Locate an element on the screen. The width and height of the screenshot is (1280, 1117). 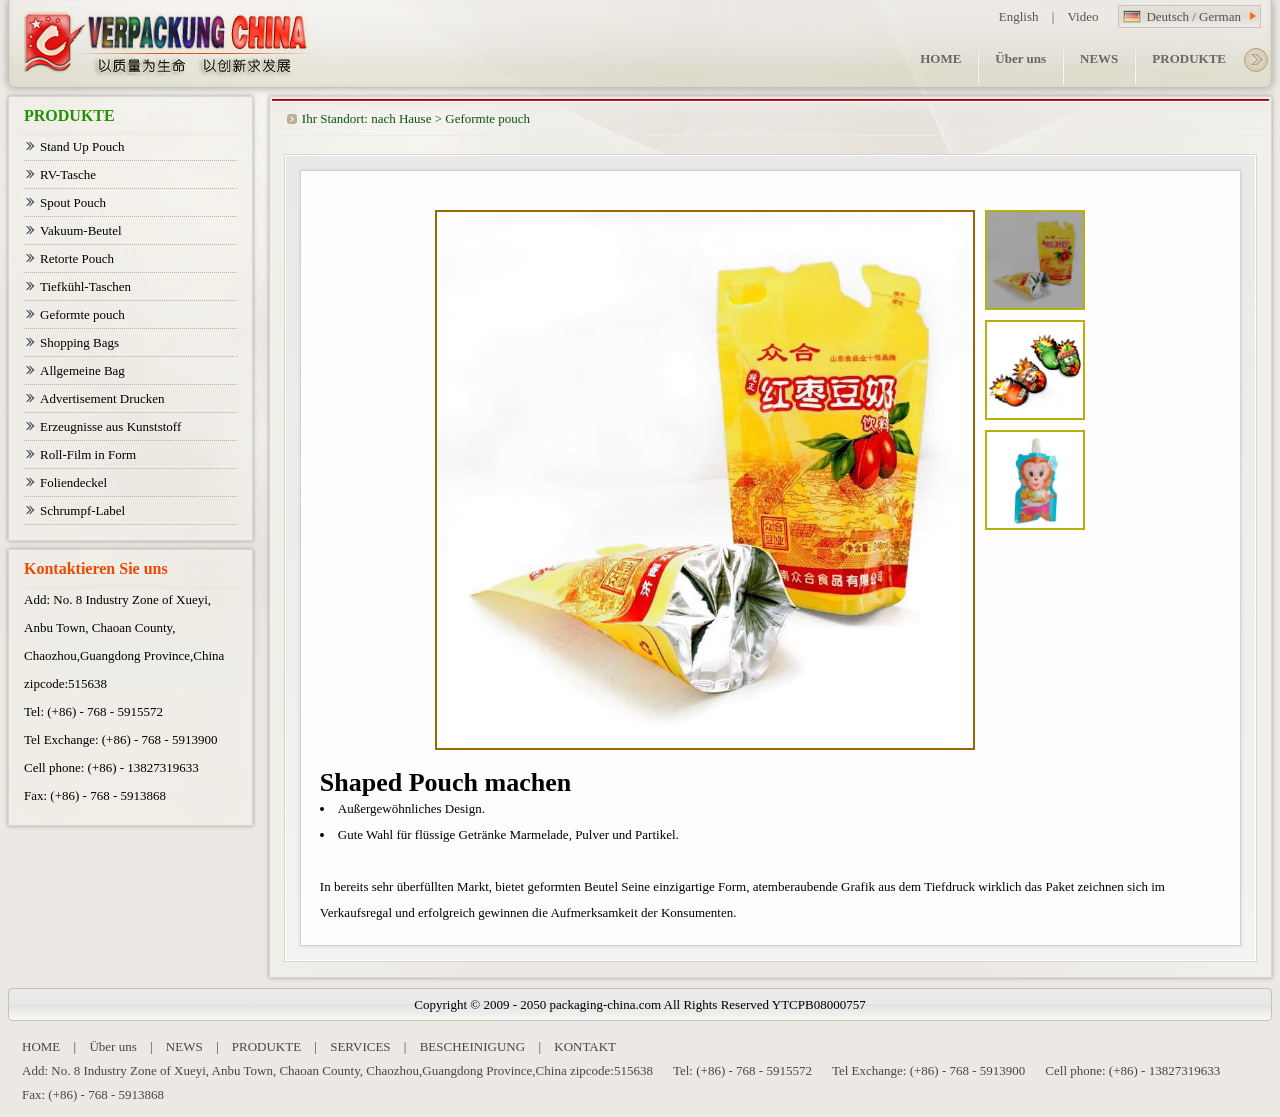
NEWS is located at coordinates (184, 1046).